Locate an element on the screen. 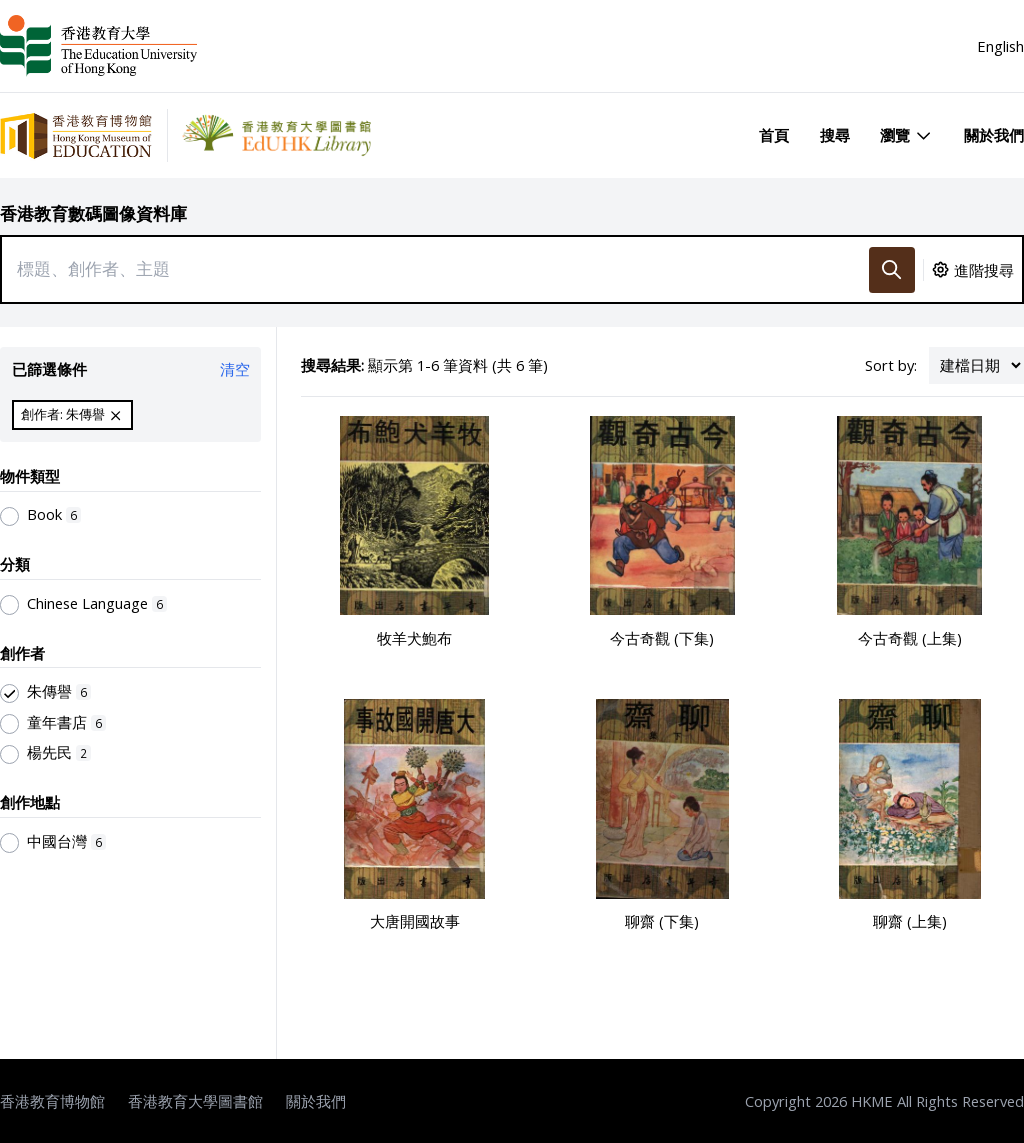 The image size is (1024, 1143). 首頁 is located at coordinates (774, 135).